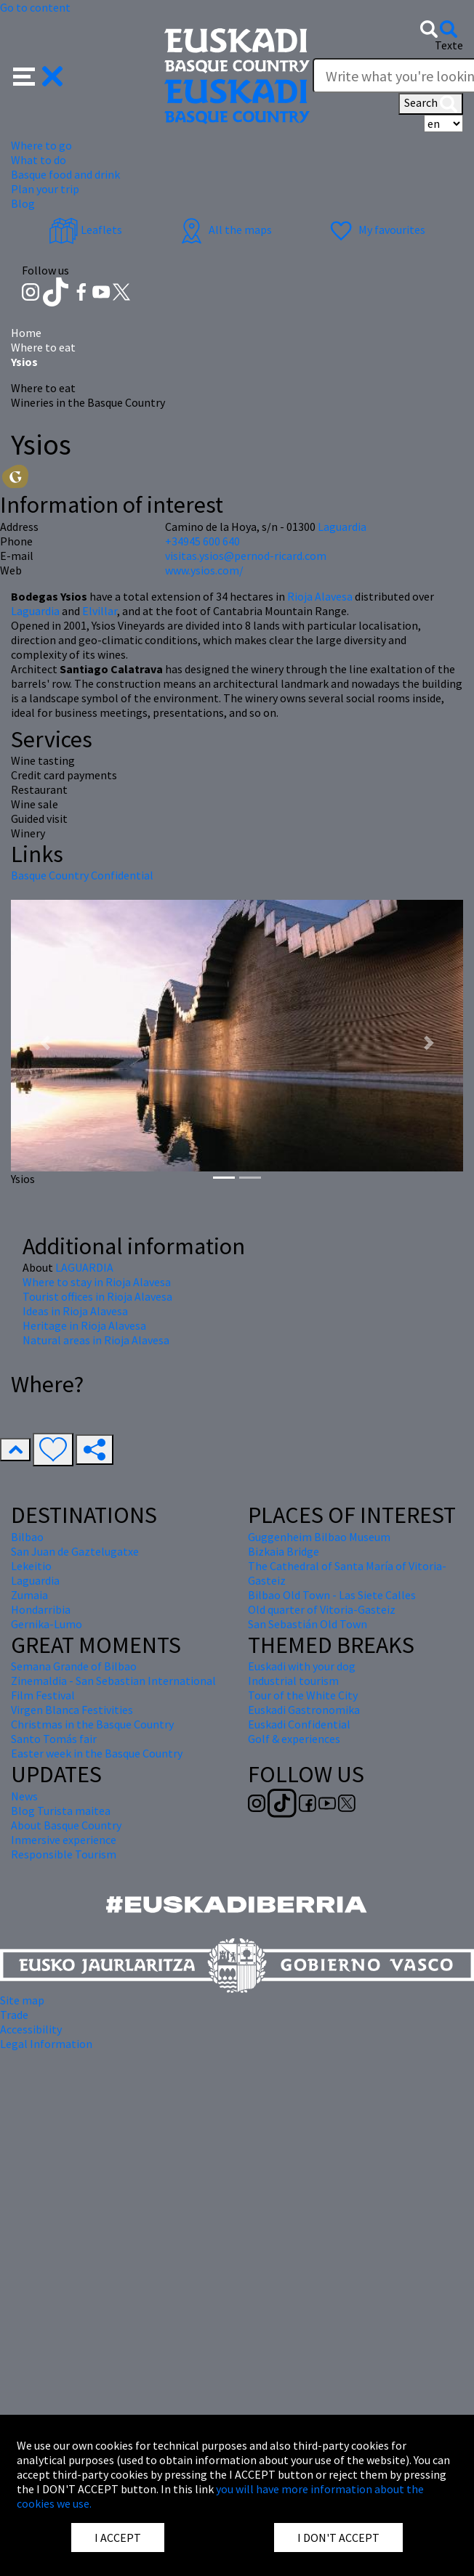 This screenshot has height=2576, width=474. I want to click on Accessibility, so click(31, 2029).